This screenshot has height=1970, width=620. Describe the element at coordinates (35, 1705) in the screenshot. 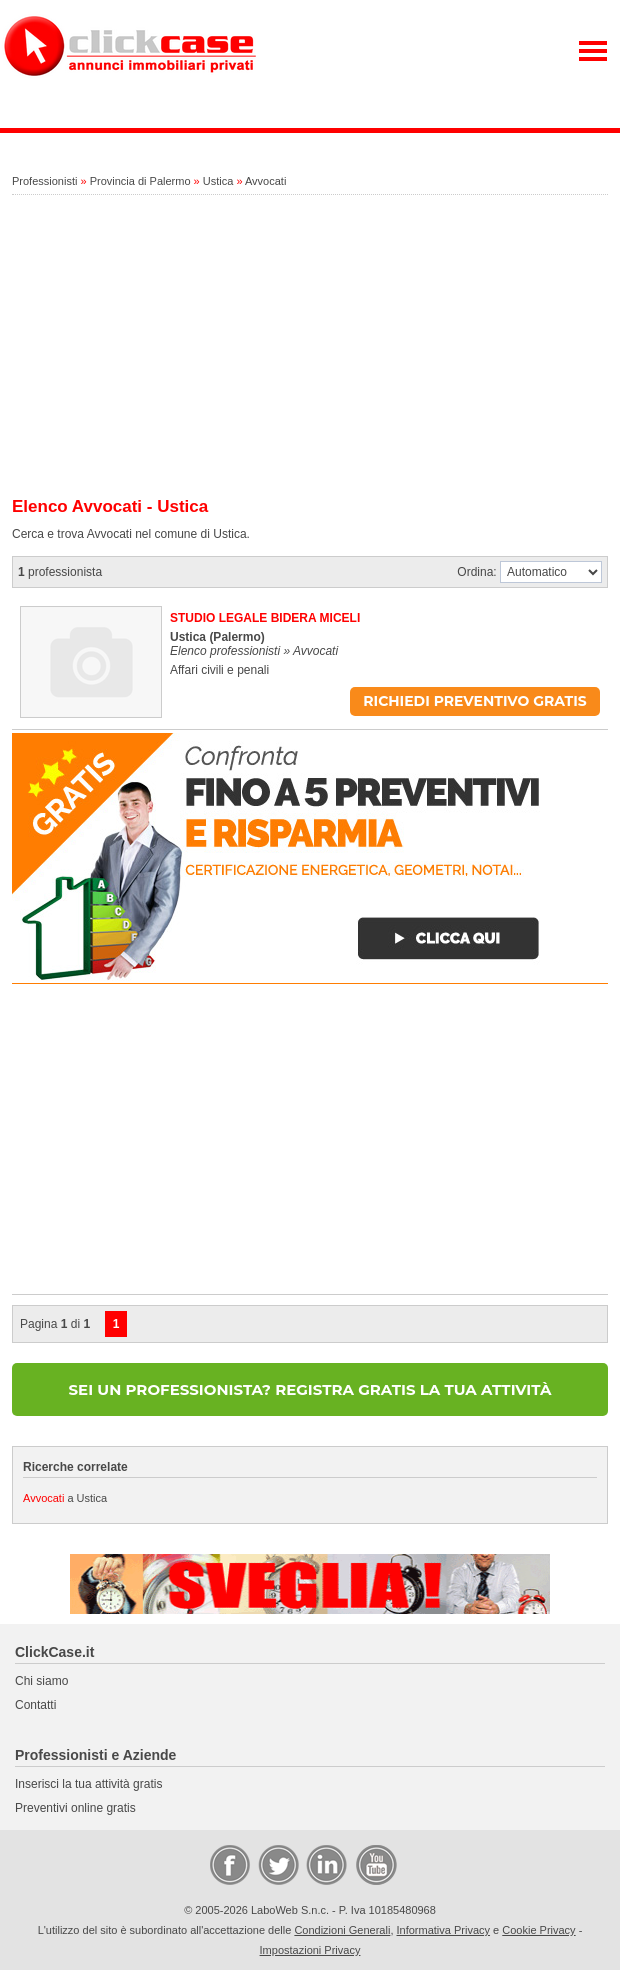

I see `Contatti` at that location.